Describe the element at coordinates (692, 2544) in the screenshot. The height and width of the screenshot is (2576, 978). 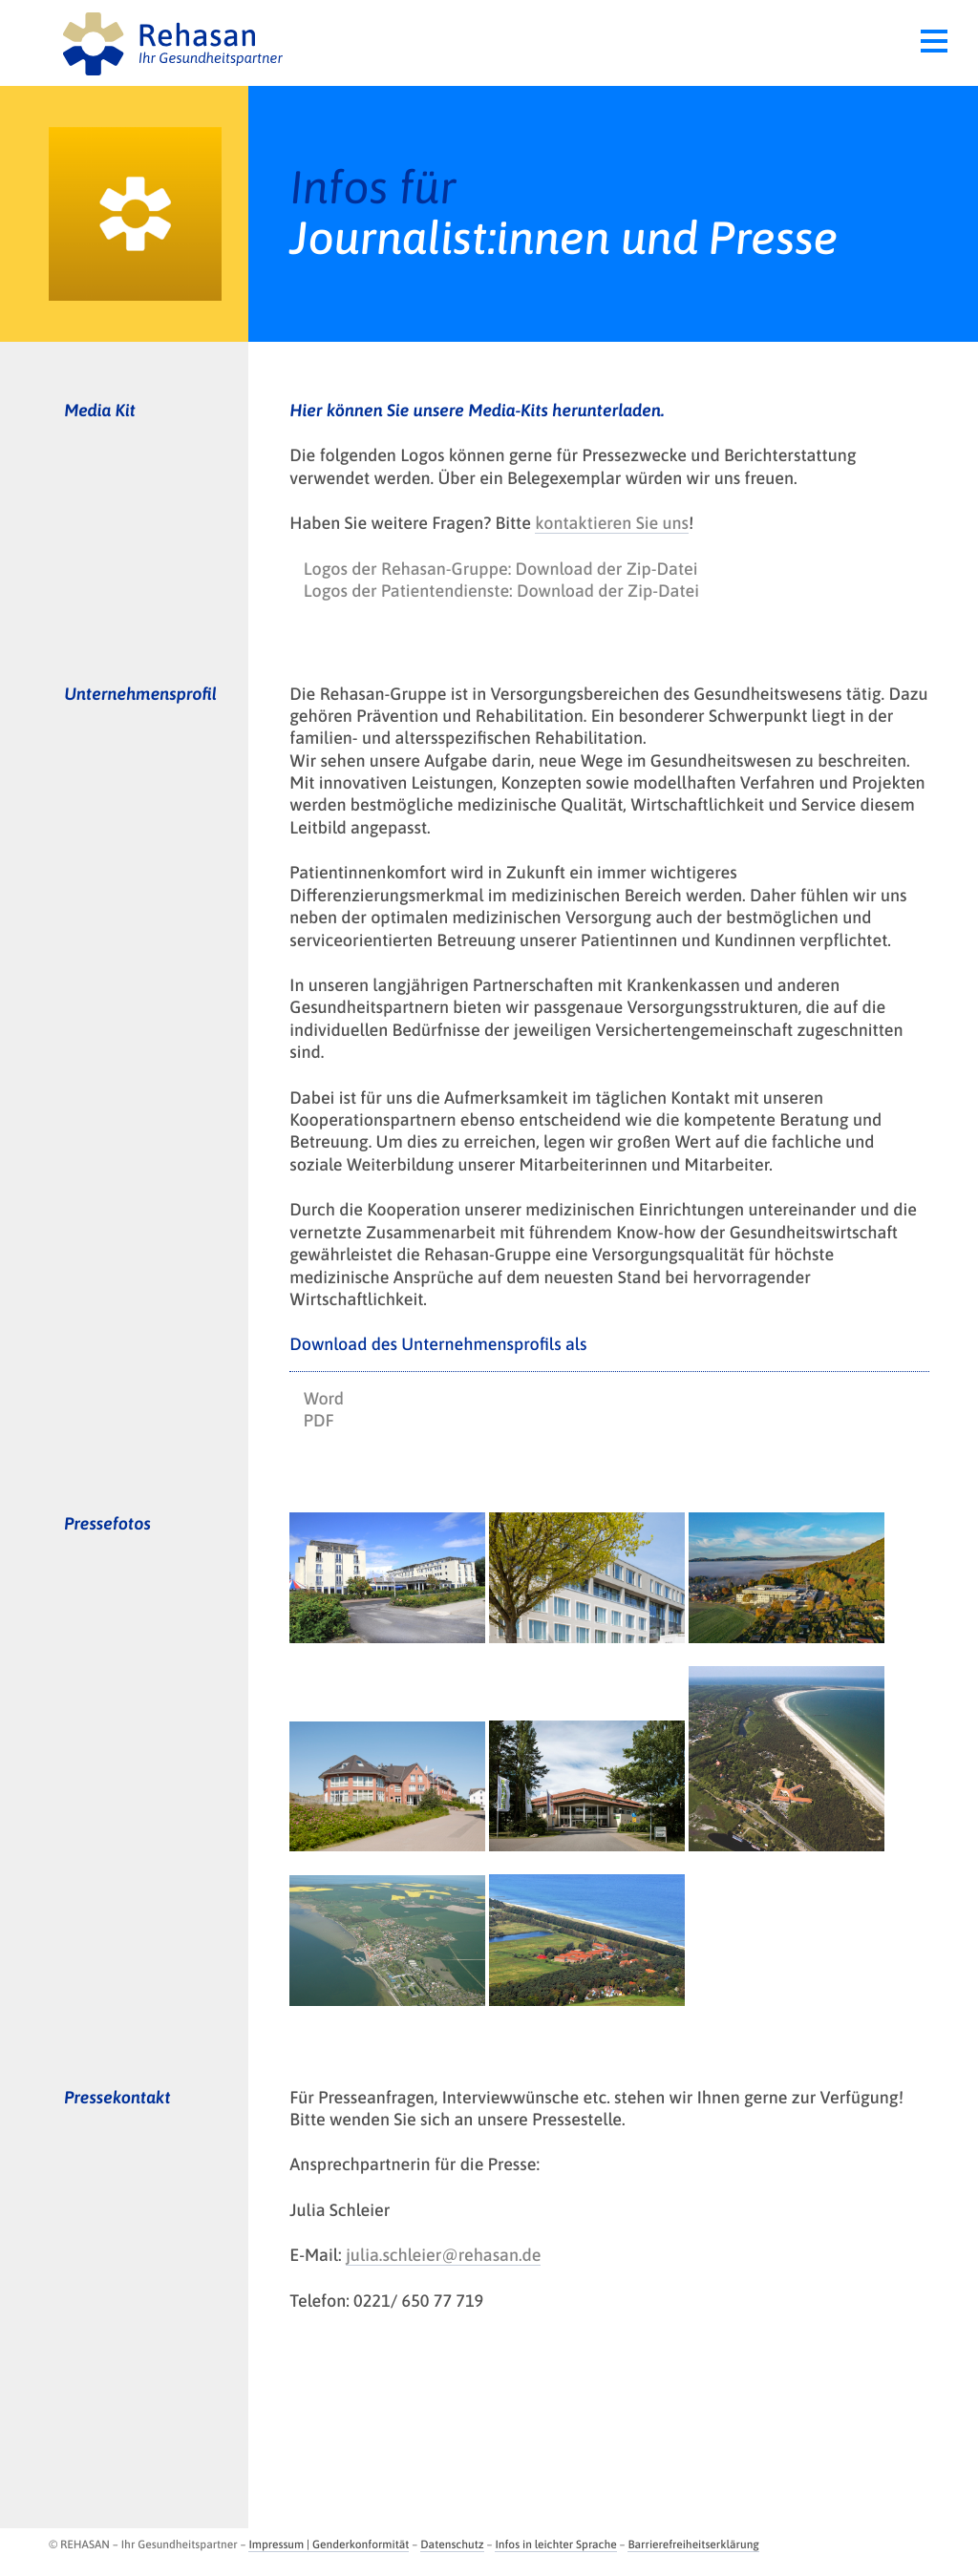
I see `Barrierefreiheitserklärung` at that location.